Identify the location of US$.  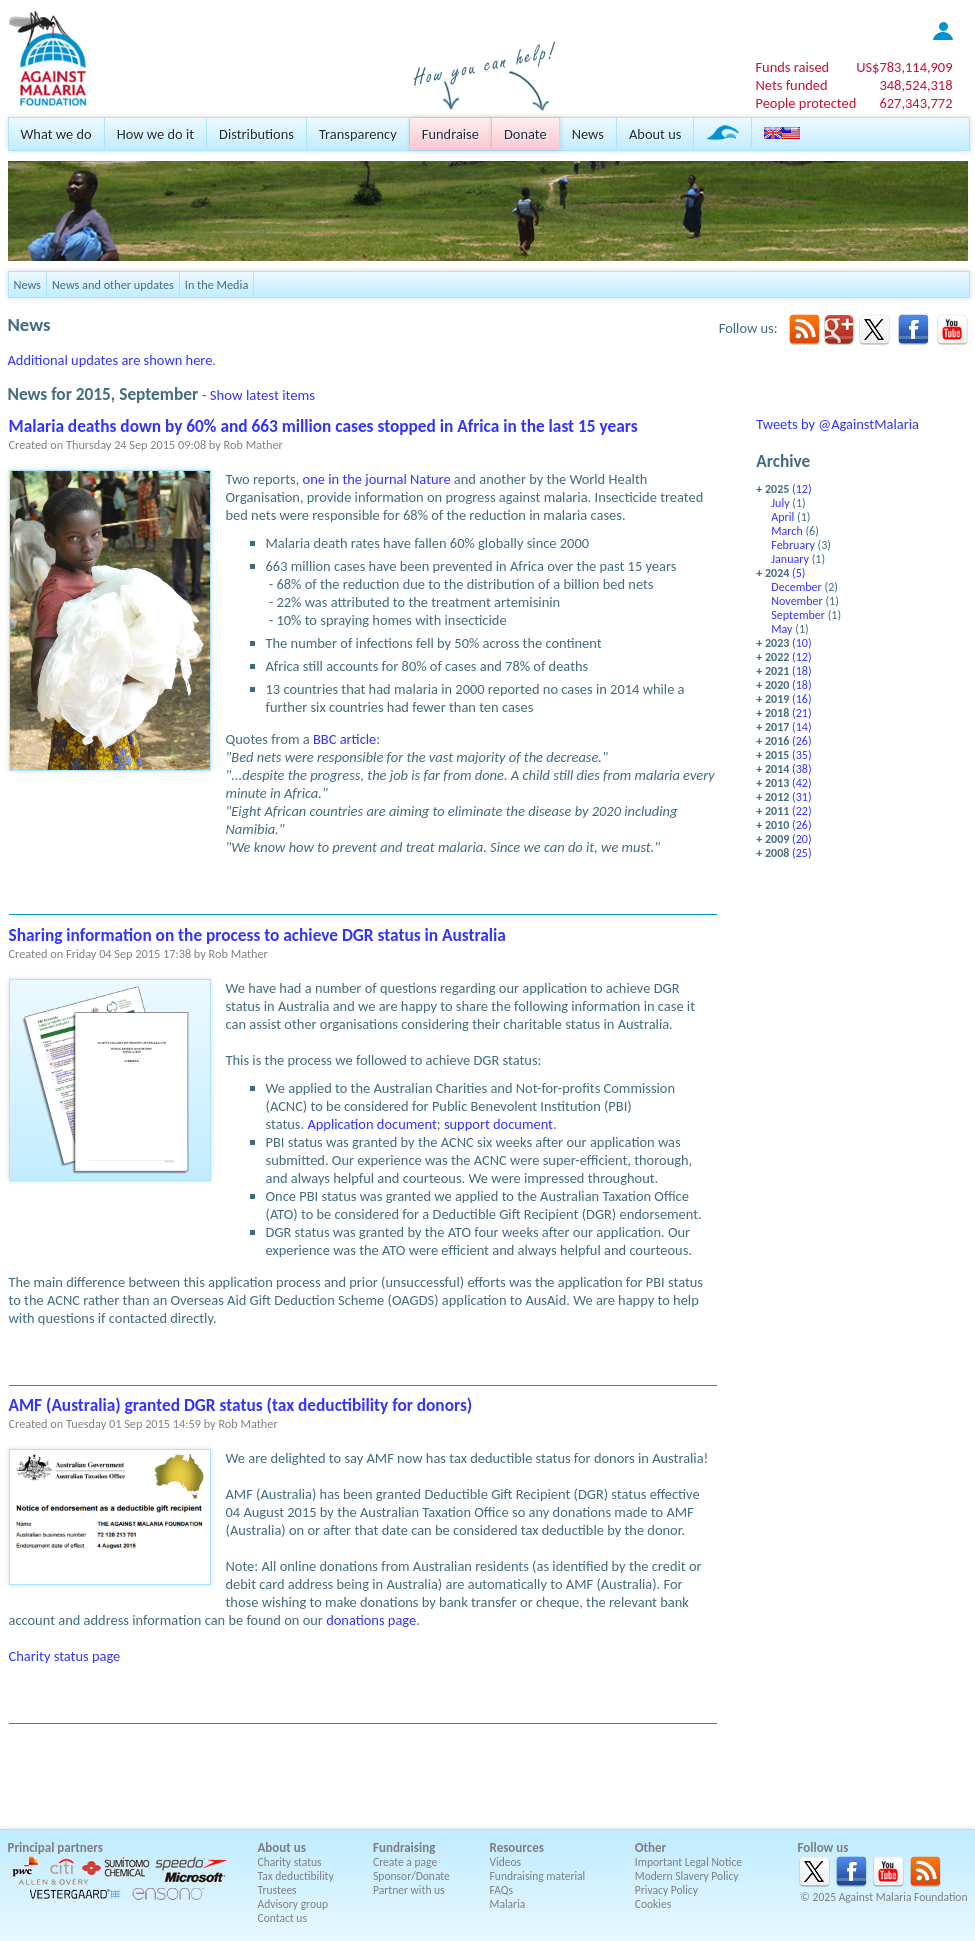
(904, 67).